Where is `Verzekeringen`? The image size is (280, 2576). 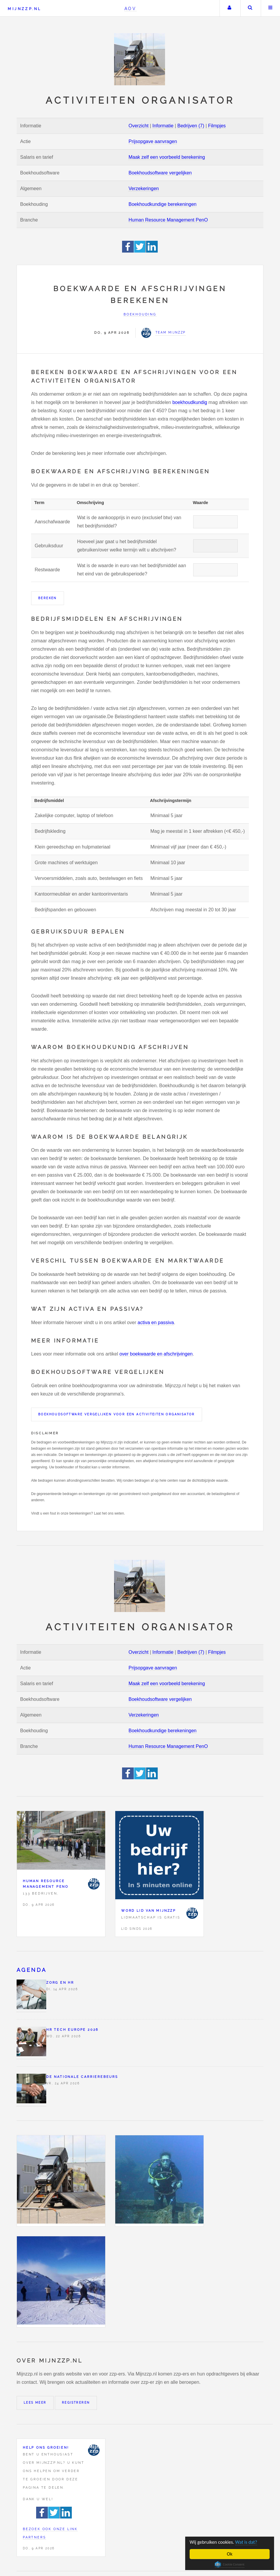 Verzekeringen is located at coordinates (144, 188).